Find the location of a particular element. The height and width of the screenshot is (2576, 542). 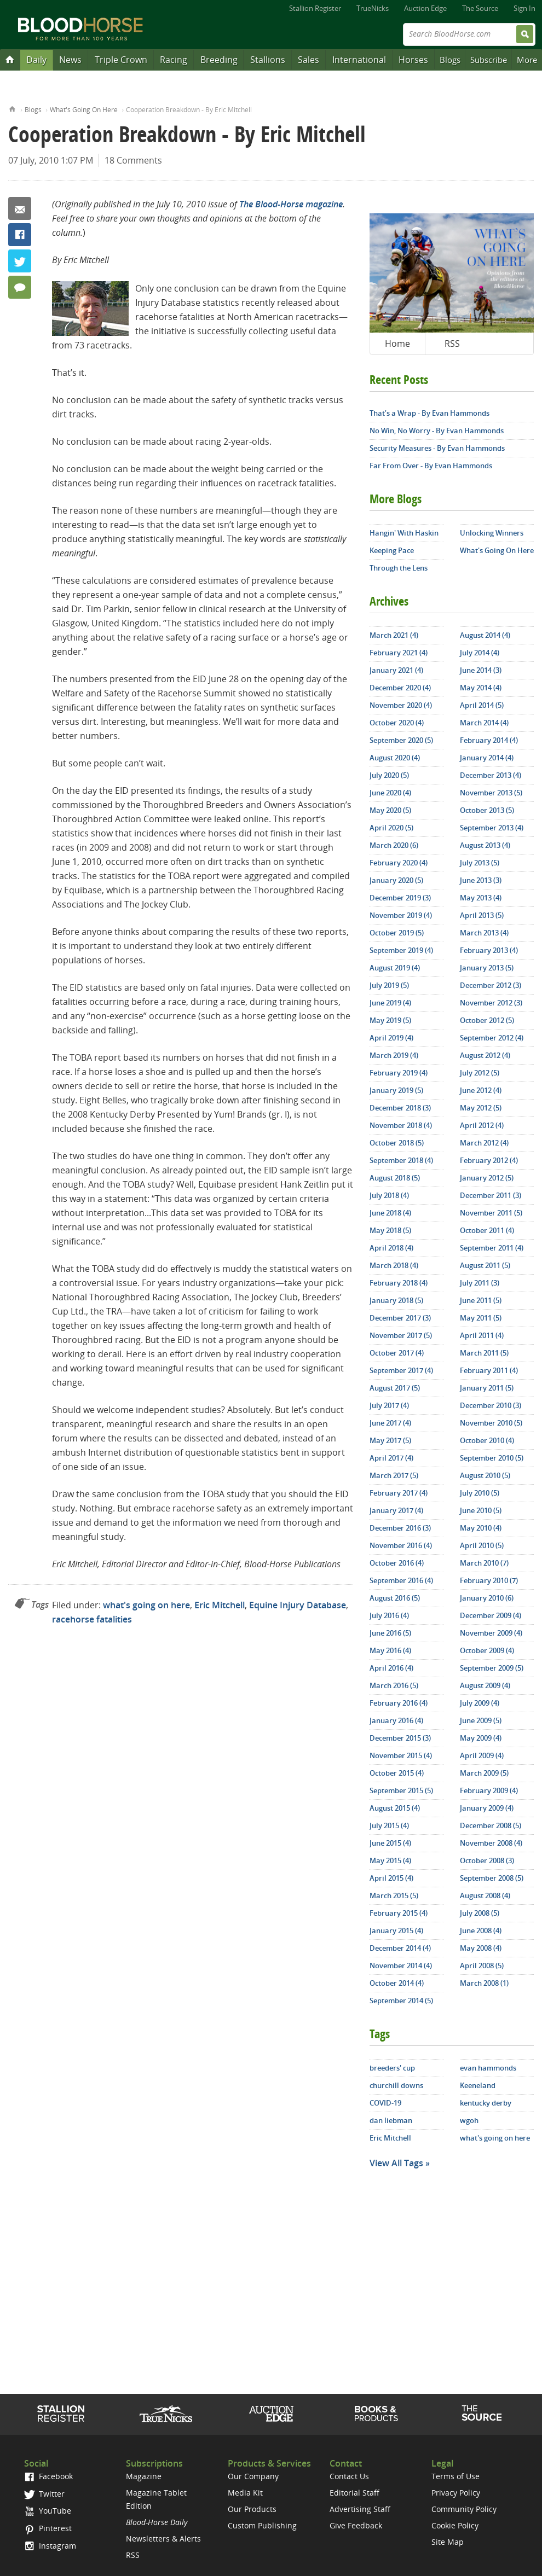

August 2014 (4) is located at coordinates (485, 635).